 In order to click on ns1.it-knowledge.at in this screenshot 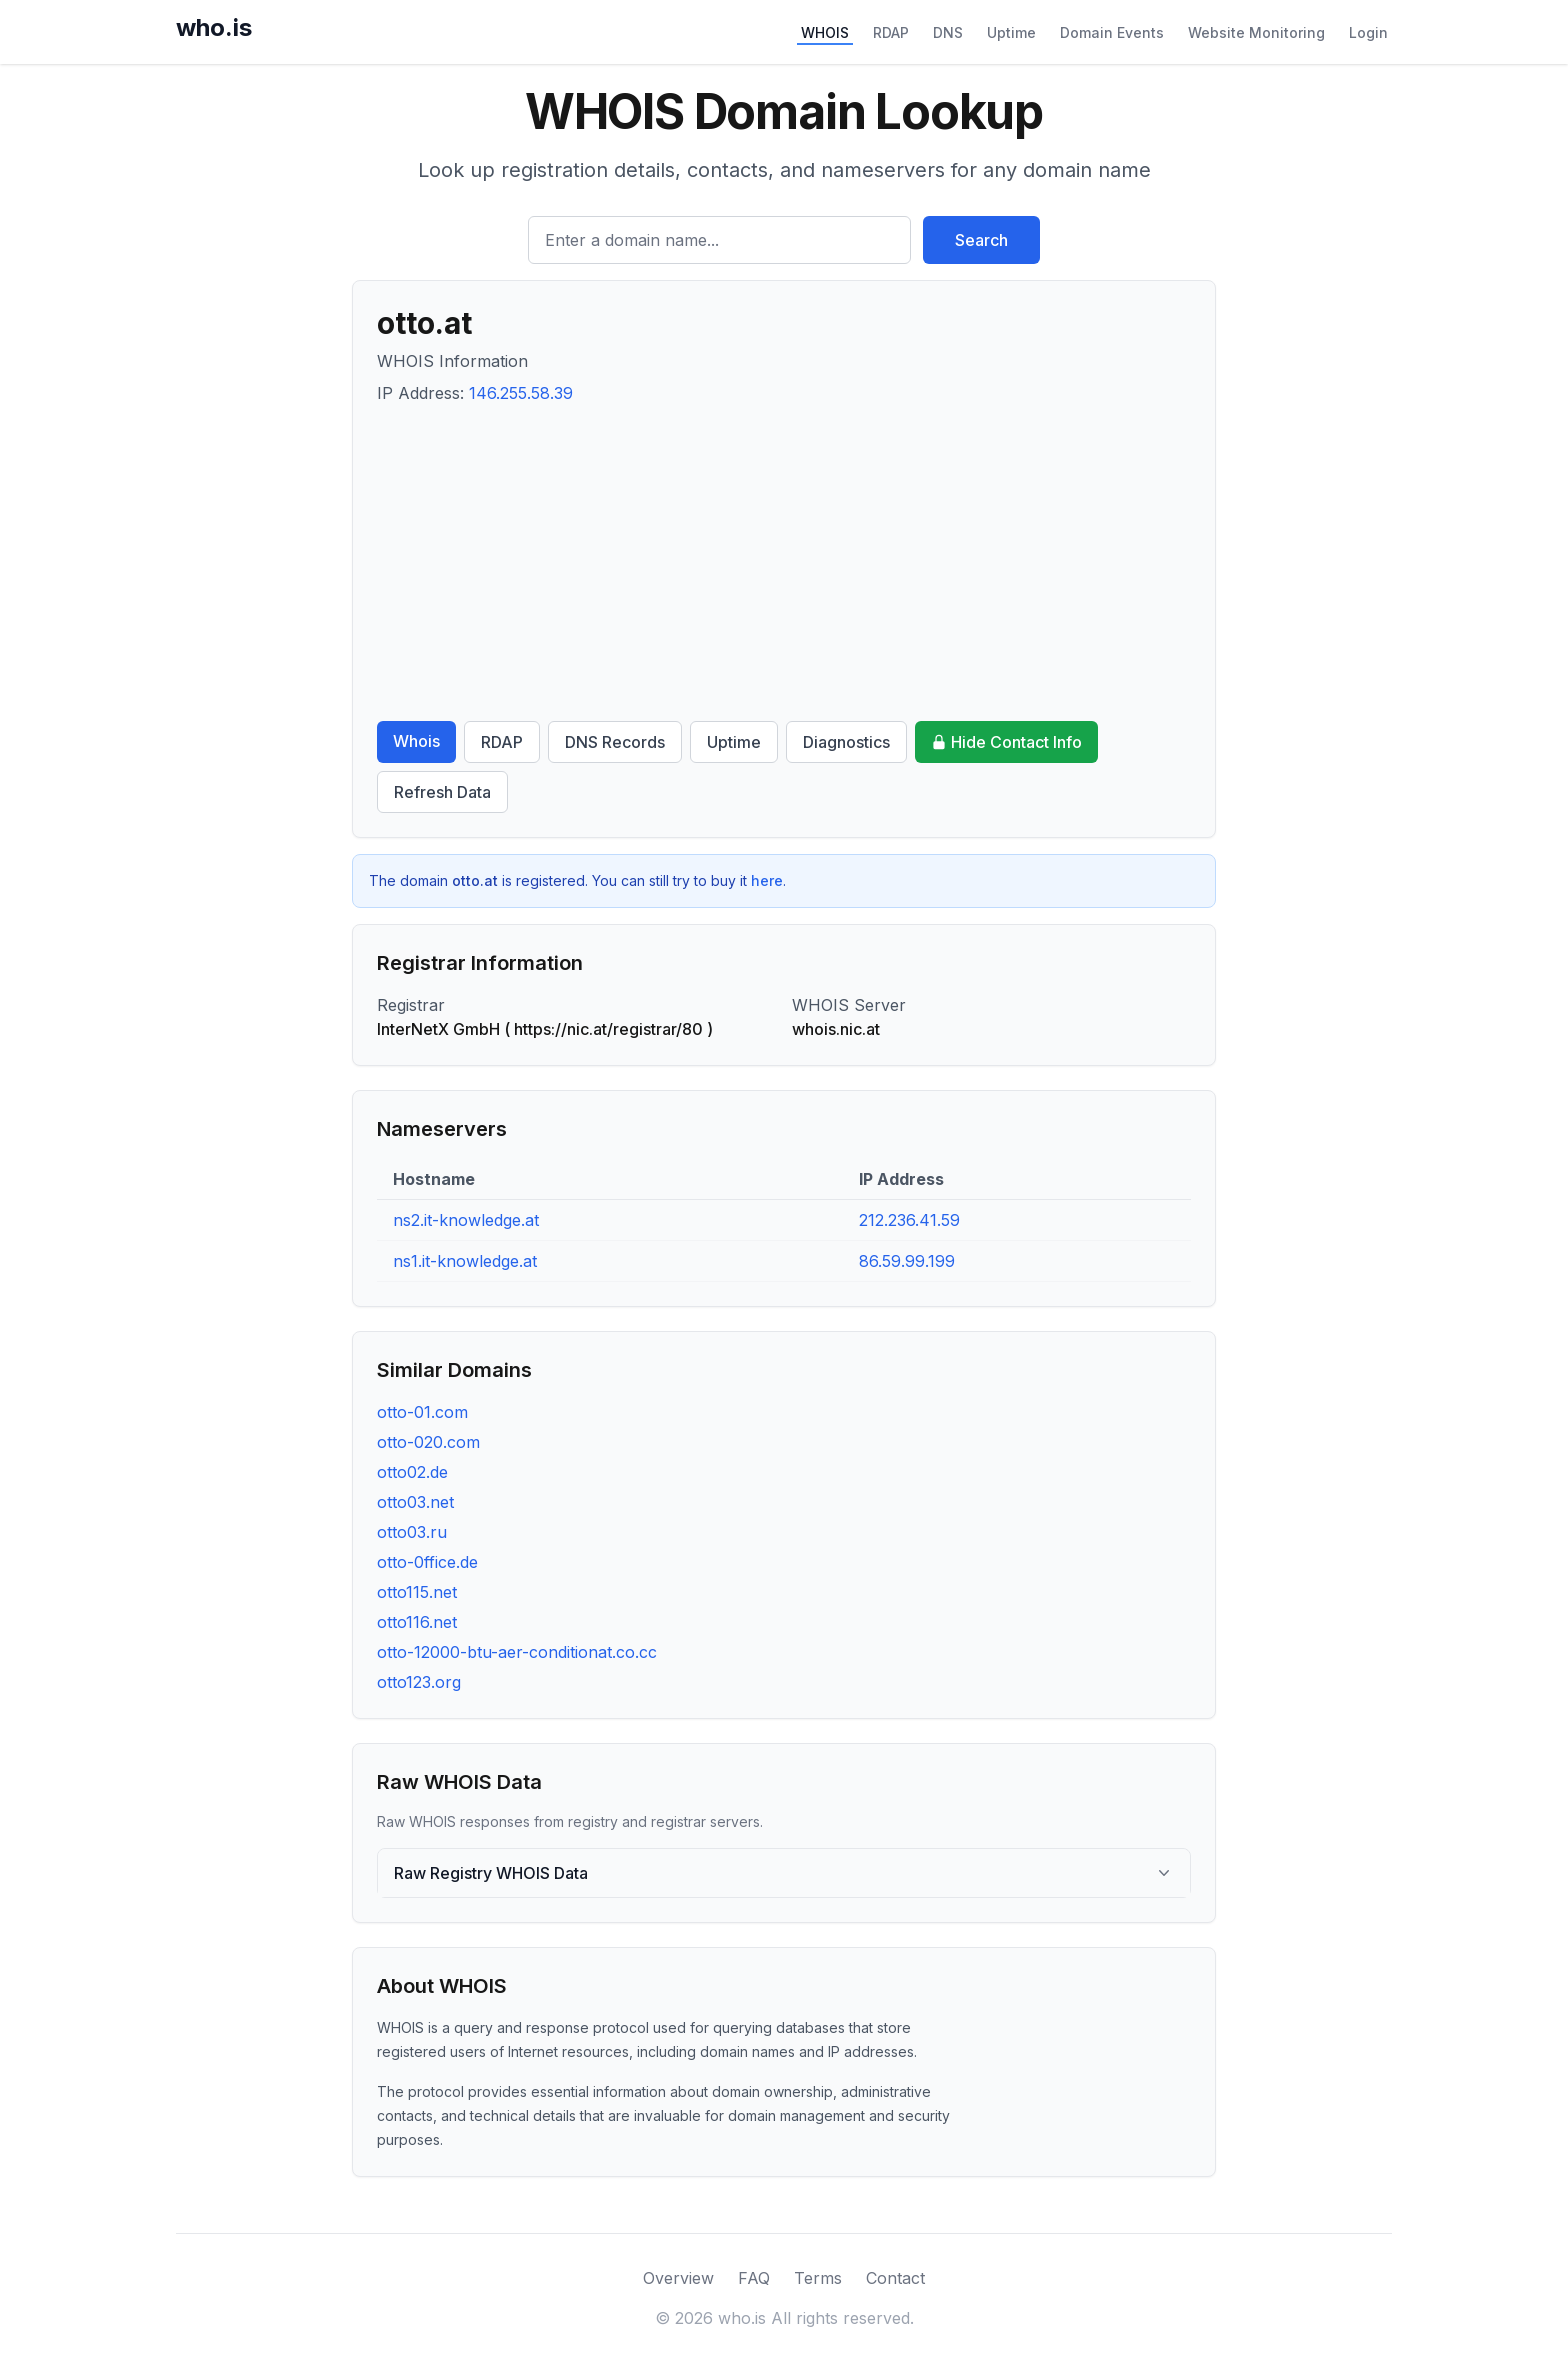, I will do `click(465, 1261)`.